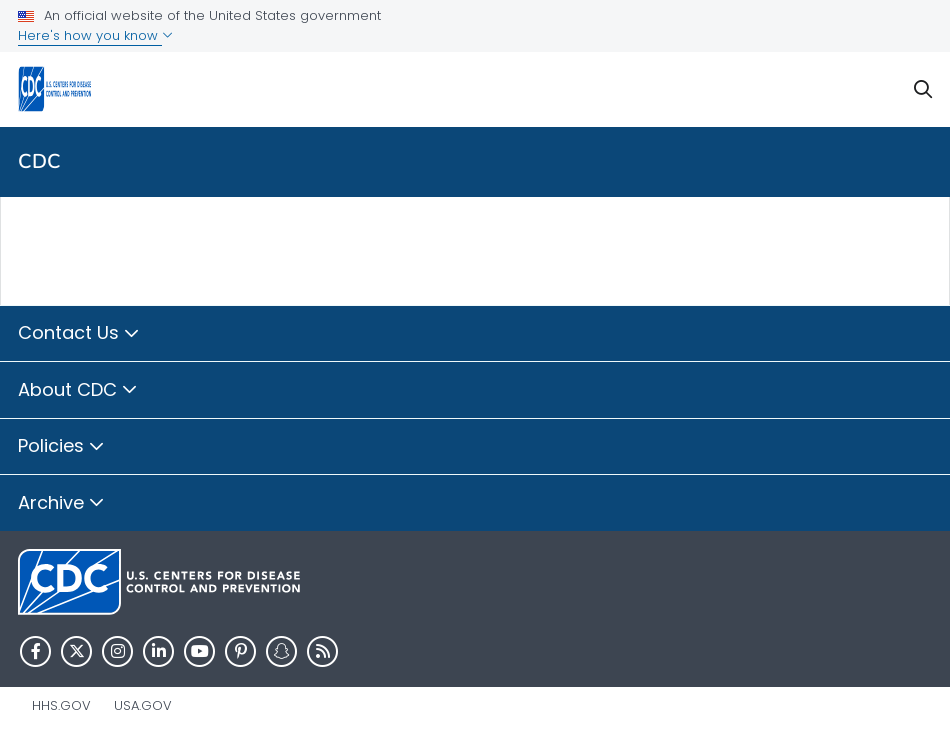 The width and height of the screenshot is (950, 754). What do you see at coordinates (95, 35) in the screenshot?
I see `Here's how you know [button]` at bounding box center [95, 35].